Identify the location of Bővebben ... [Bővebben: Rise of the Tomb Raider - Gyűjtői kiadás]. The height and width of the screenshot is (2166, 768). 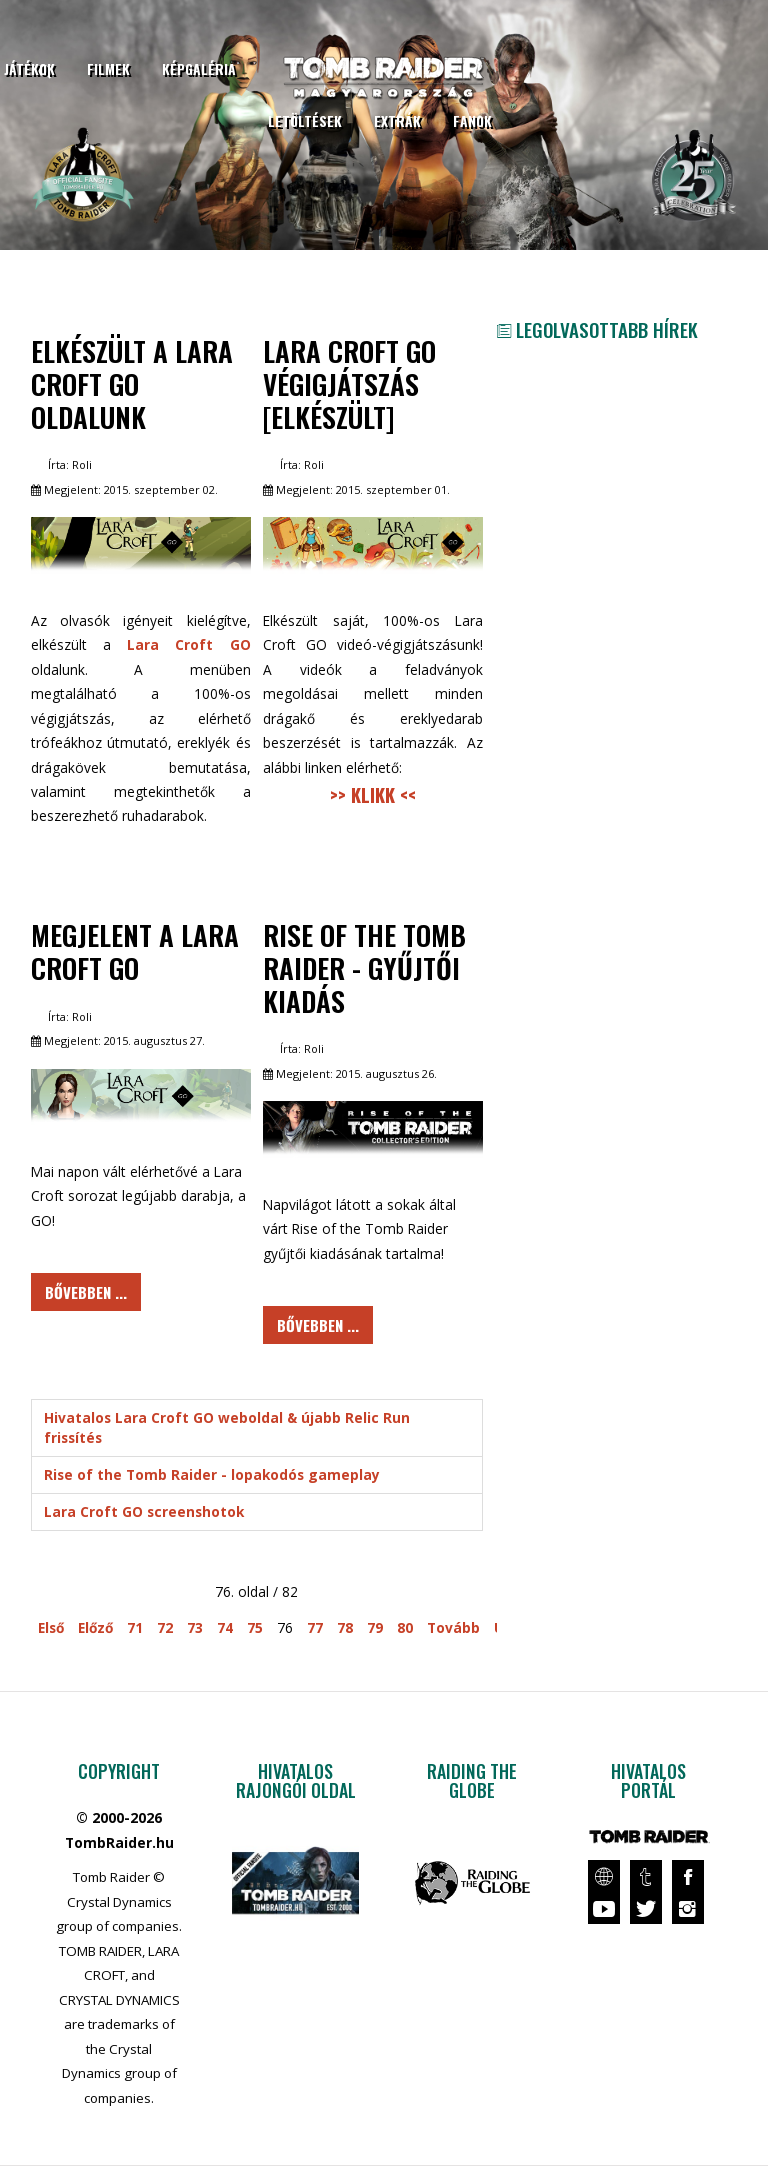
(318, 1325).